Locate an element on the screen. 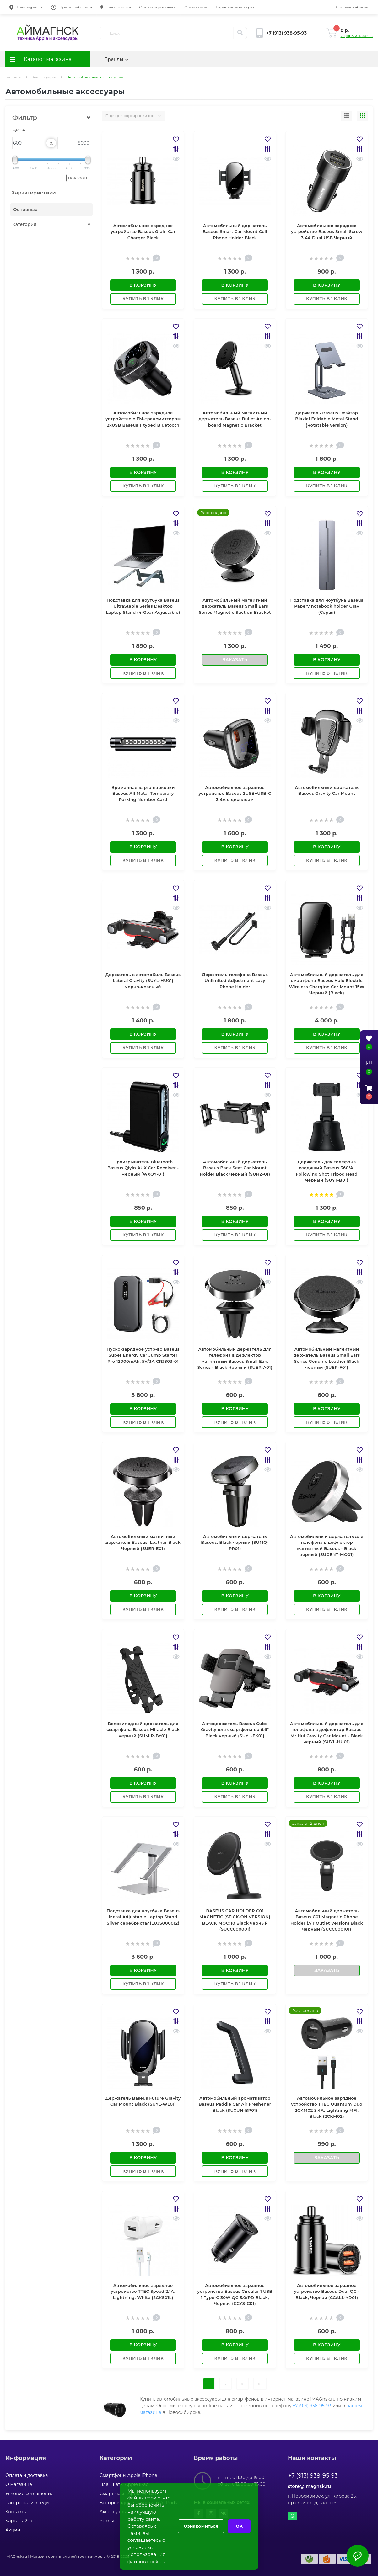 Image resolution: width=378 pixels, height=2576 pixels. Автодержатель Baseus Cube Gravity для смартфона до 6.6" Black черный (SUYL-FK01) is located at coordinates (235, 1729).